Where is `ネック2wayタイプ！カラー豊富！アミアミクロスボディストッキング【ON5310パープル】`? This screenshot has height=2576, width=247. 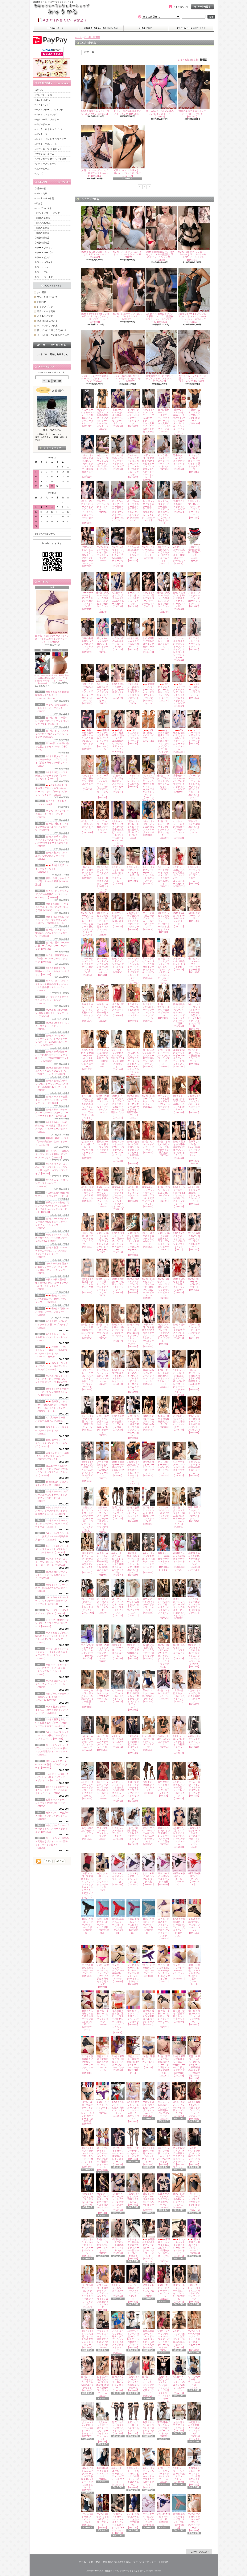
ネック2wayタイプ！カラー豊富！アミアミクロスボディストッキング【ON5310パープル】 is located at coordinates (118, 511).